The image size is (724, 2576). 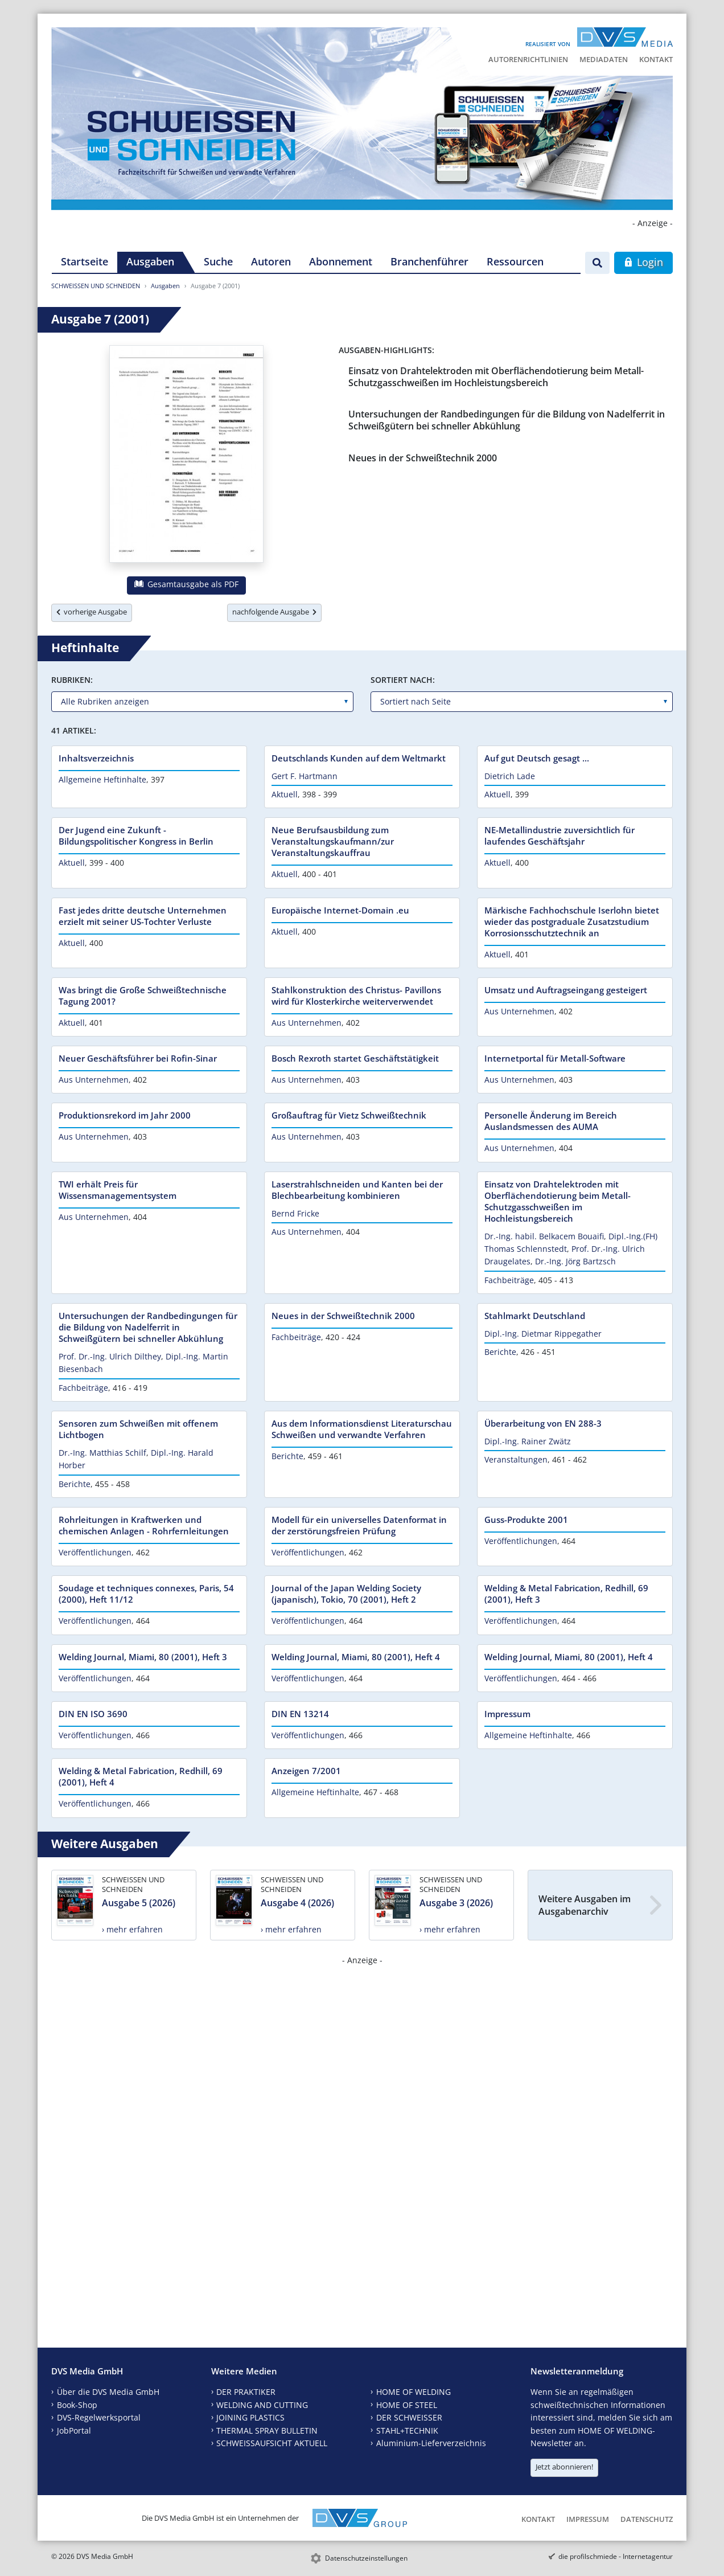 What do you see at coordinates (250, 2417) in the screenshot?
I see `JOINING PLASTICS` at bounding box center [250, 2417].